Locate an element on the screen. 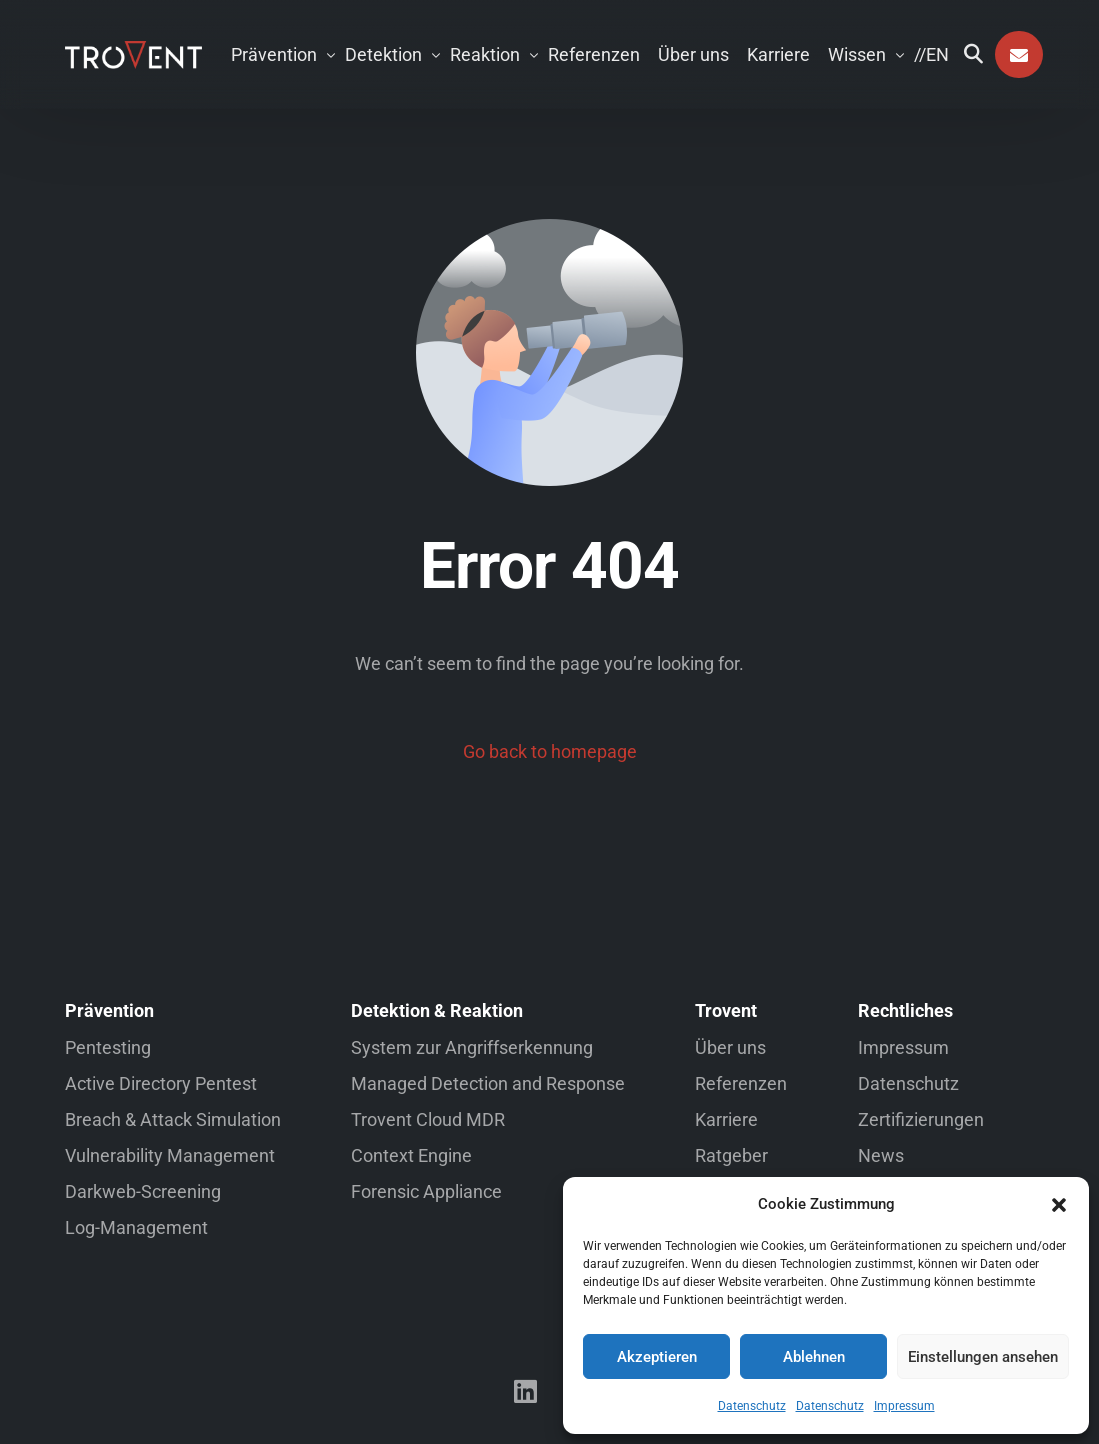  Karriere is located at coordinates (726, 1119).